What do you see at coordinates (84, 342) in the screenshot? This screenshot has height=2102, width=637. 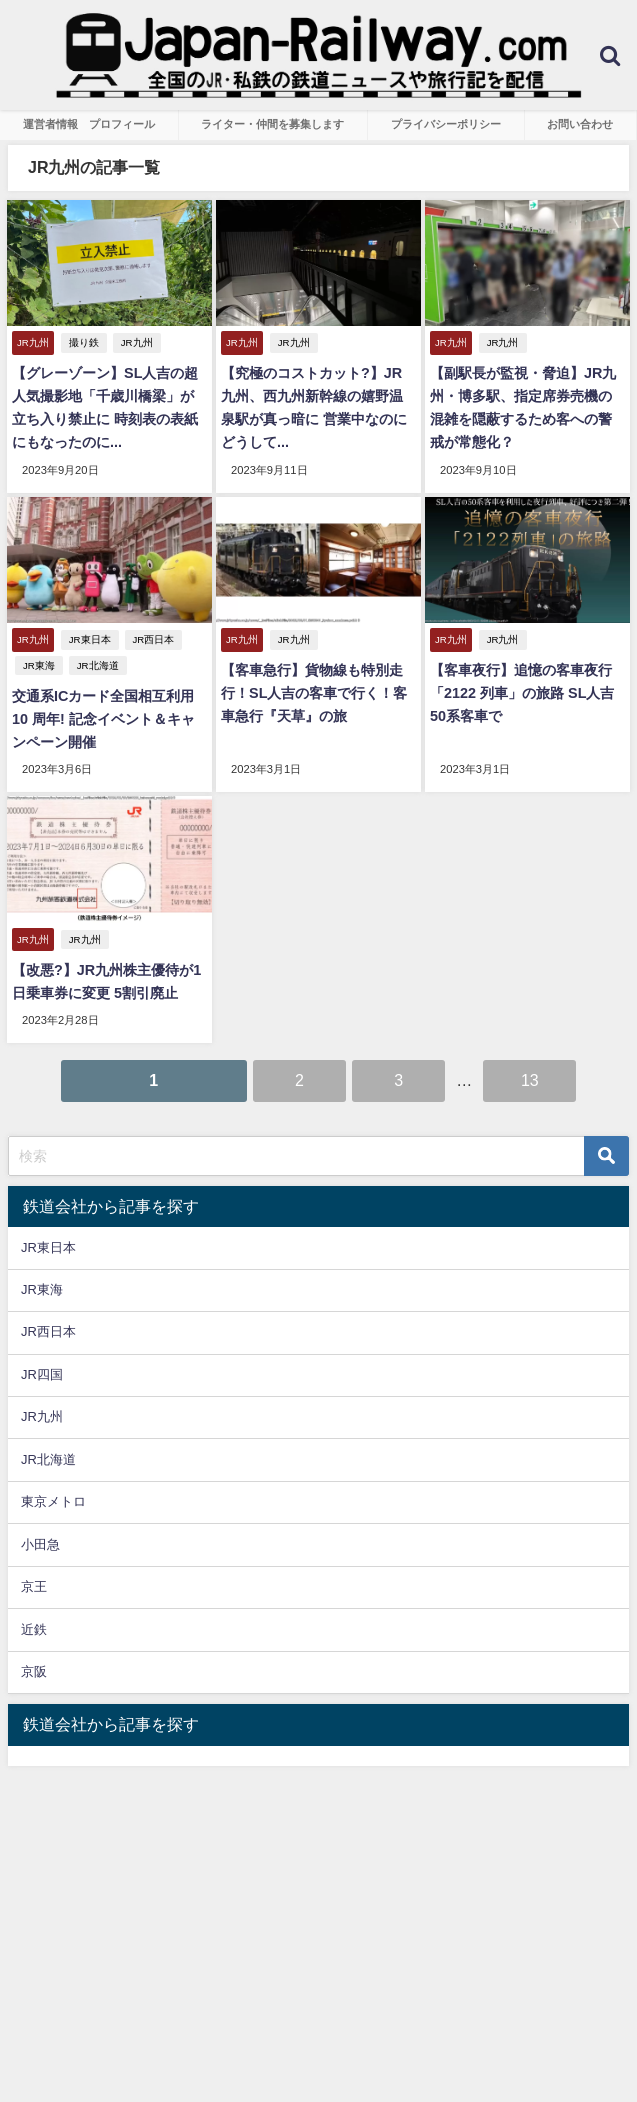 I see `撮り鉄` at bounding box center [84, 342].